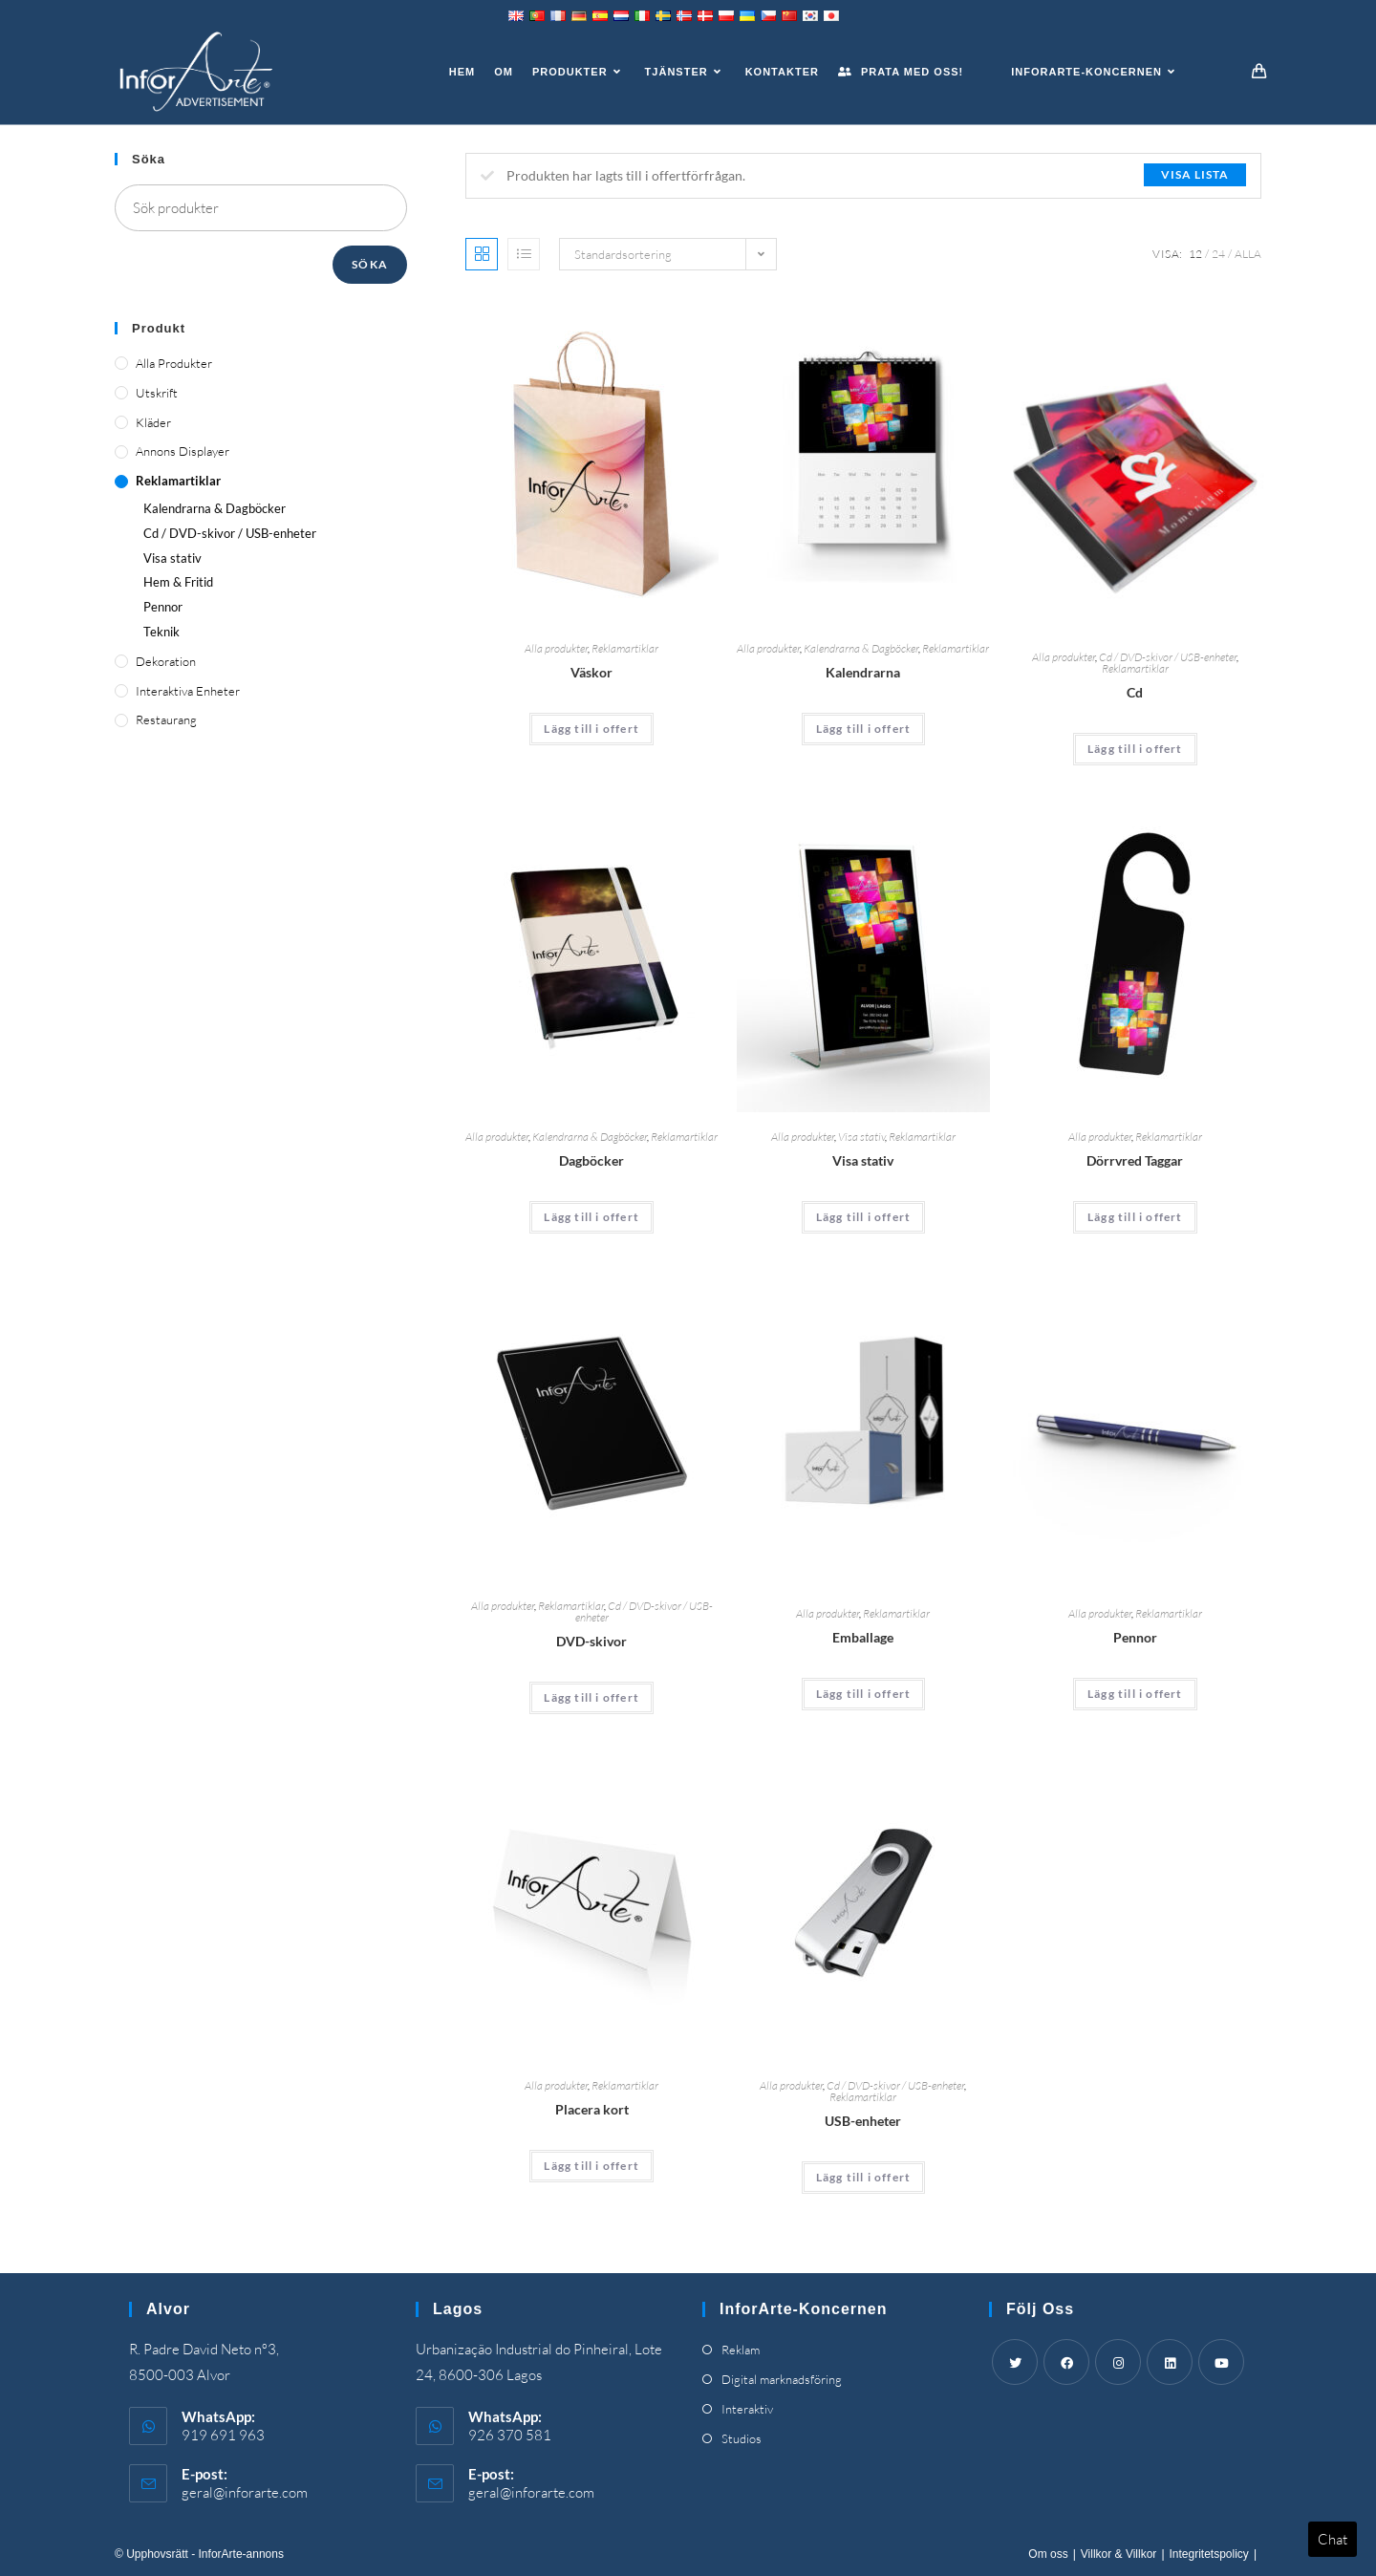 The height and width of the screenshot is (2576, 1376). Describe the element at coordinates (747, 2408) in the screenshot. I see `Interaktiv` at that location.